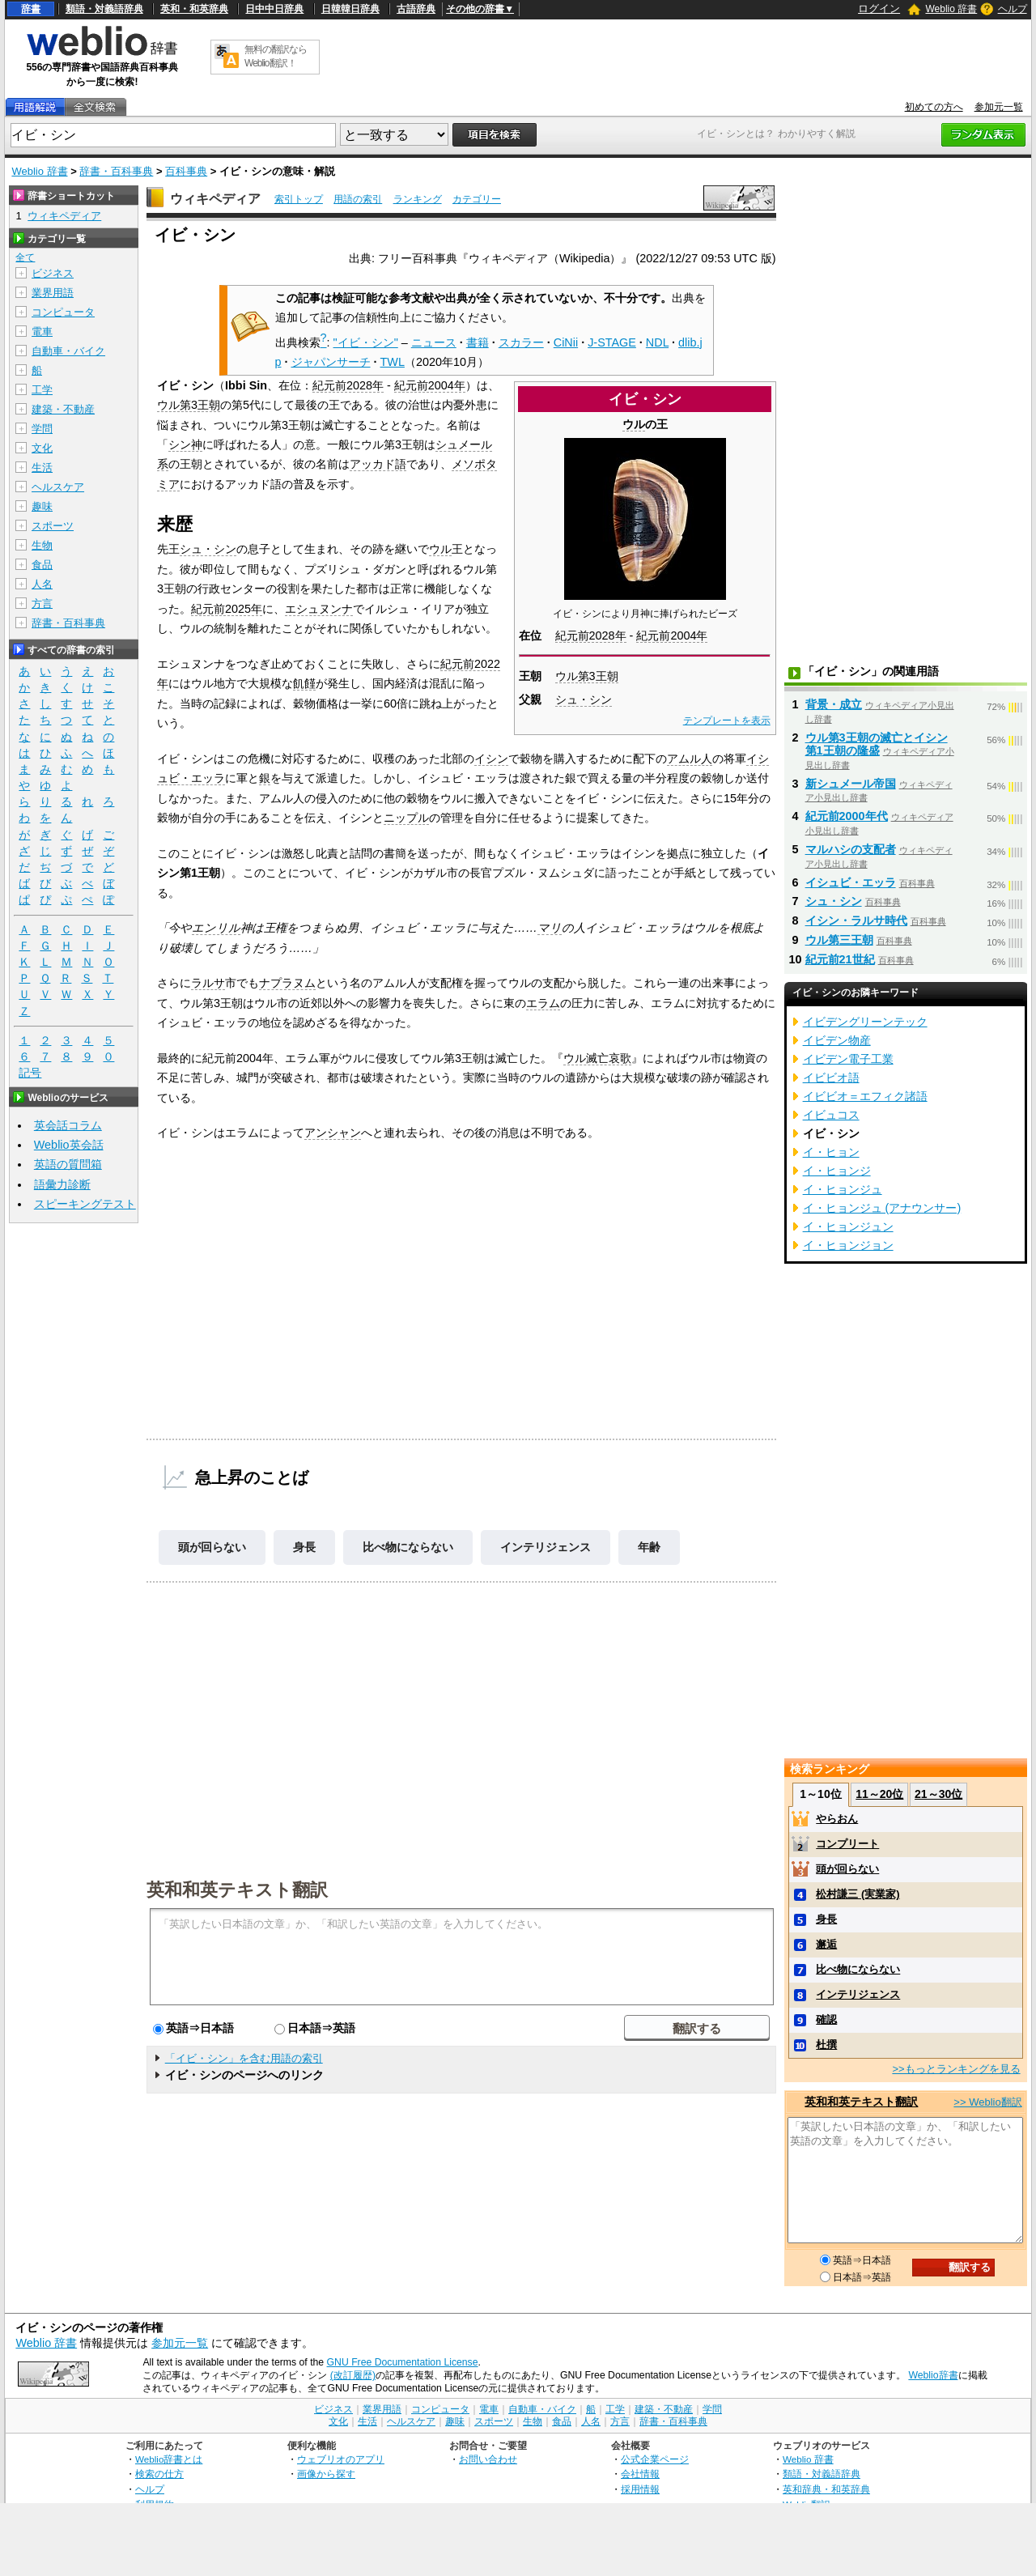 The image size is (1036, 2576). I want to click on >> Weblio翻訳, so click(987, 2102).